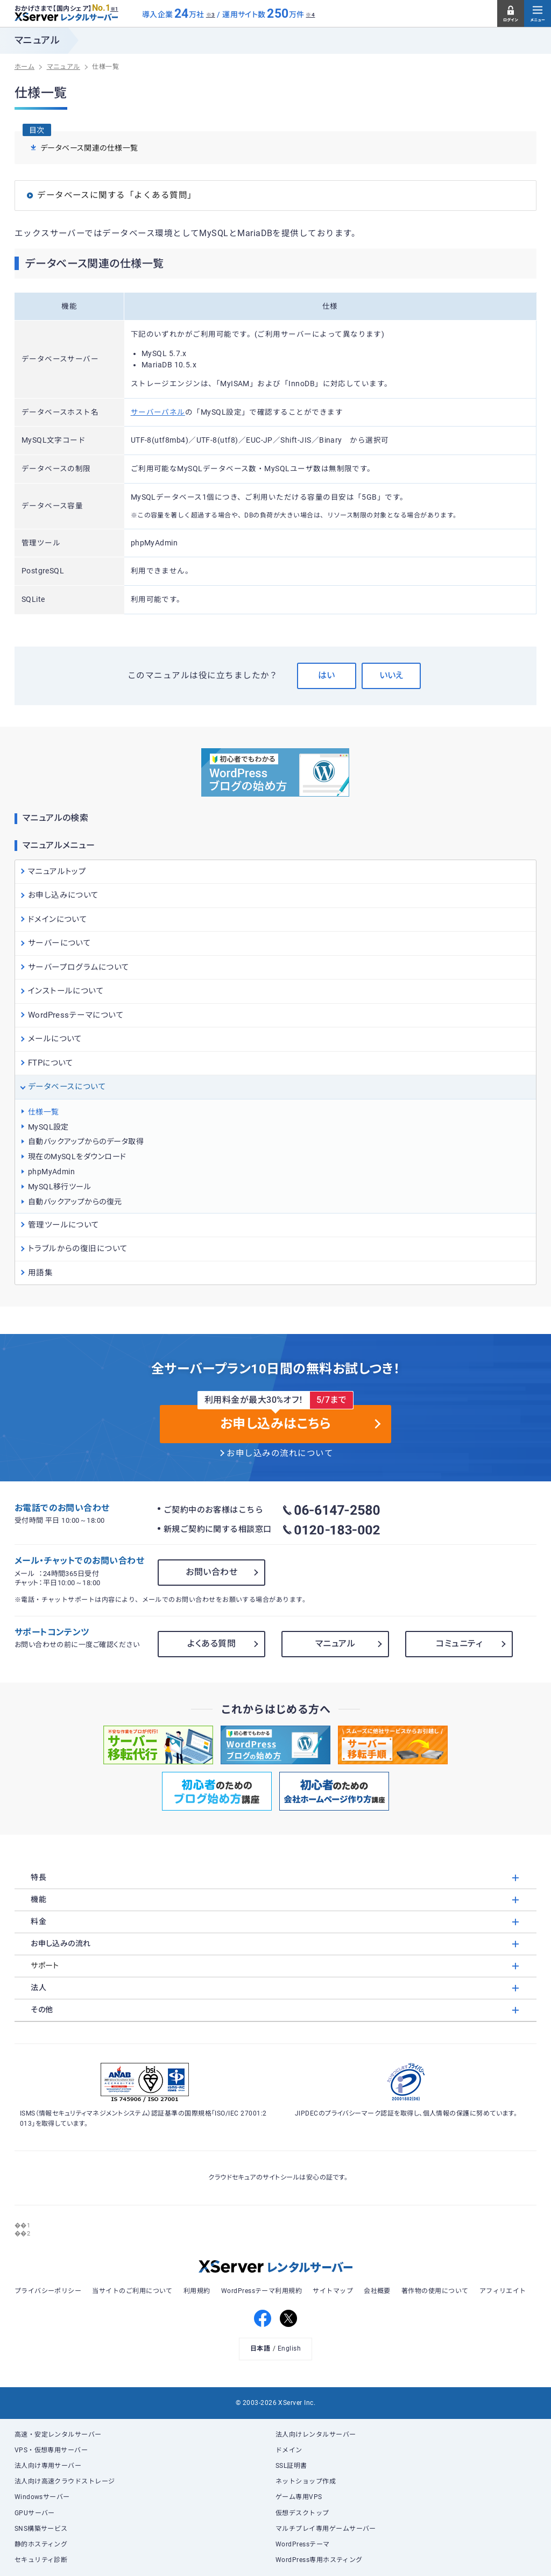  What do you see at coordinates (75, 1201) in the screenshot?
I see `自動バックアップからの復元` at bounding box center [75, 1201].